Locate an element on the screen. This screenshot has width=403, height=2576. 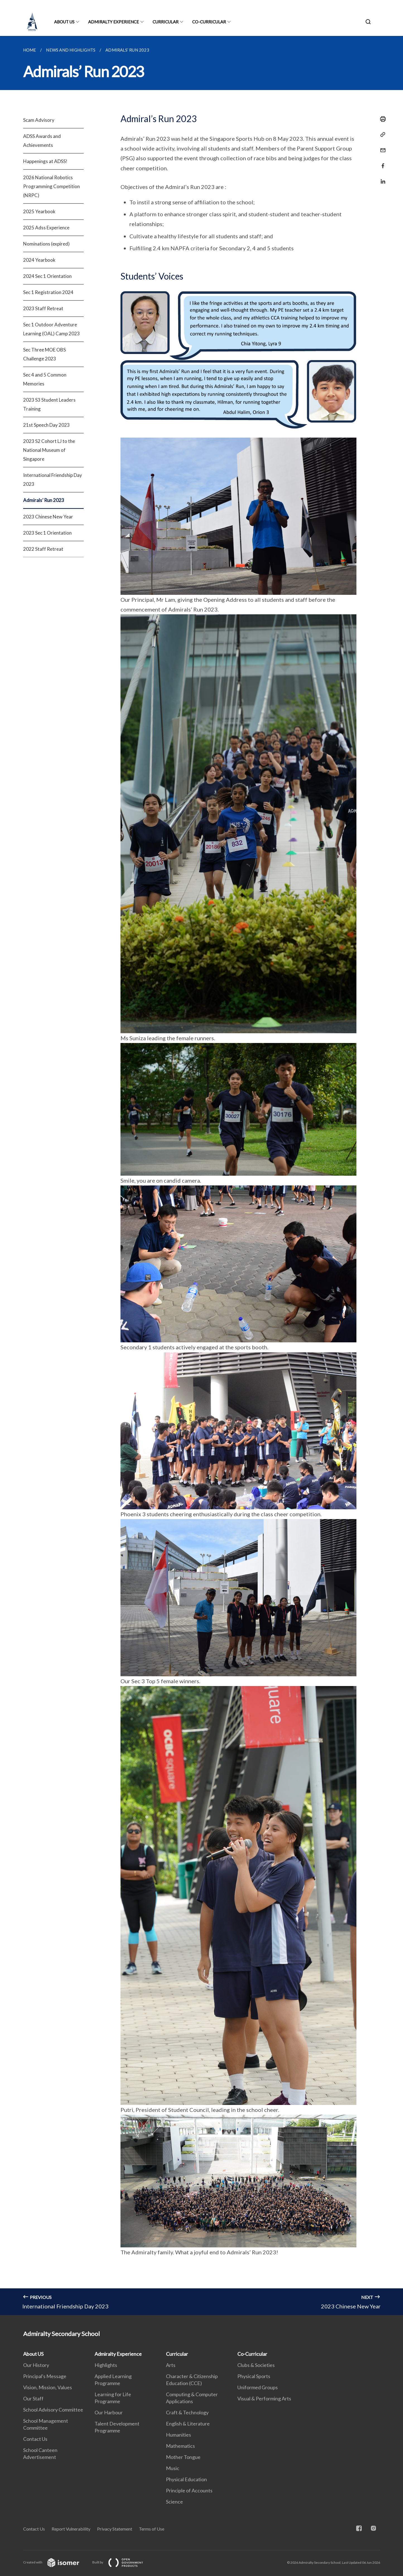
Sec 4 and 5 Common Memories is located at coordinates (44, 379).